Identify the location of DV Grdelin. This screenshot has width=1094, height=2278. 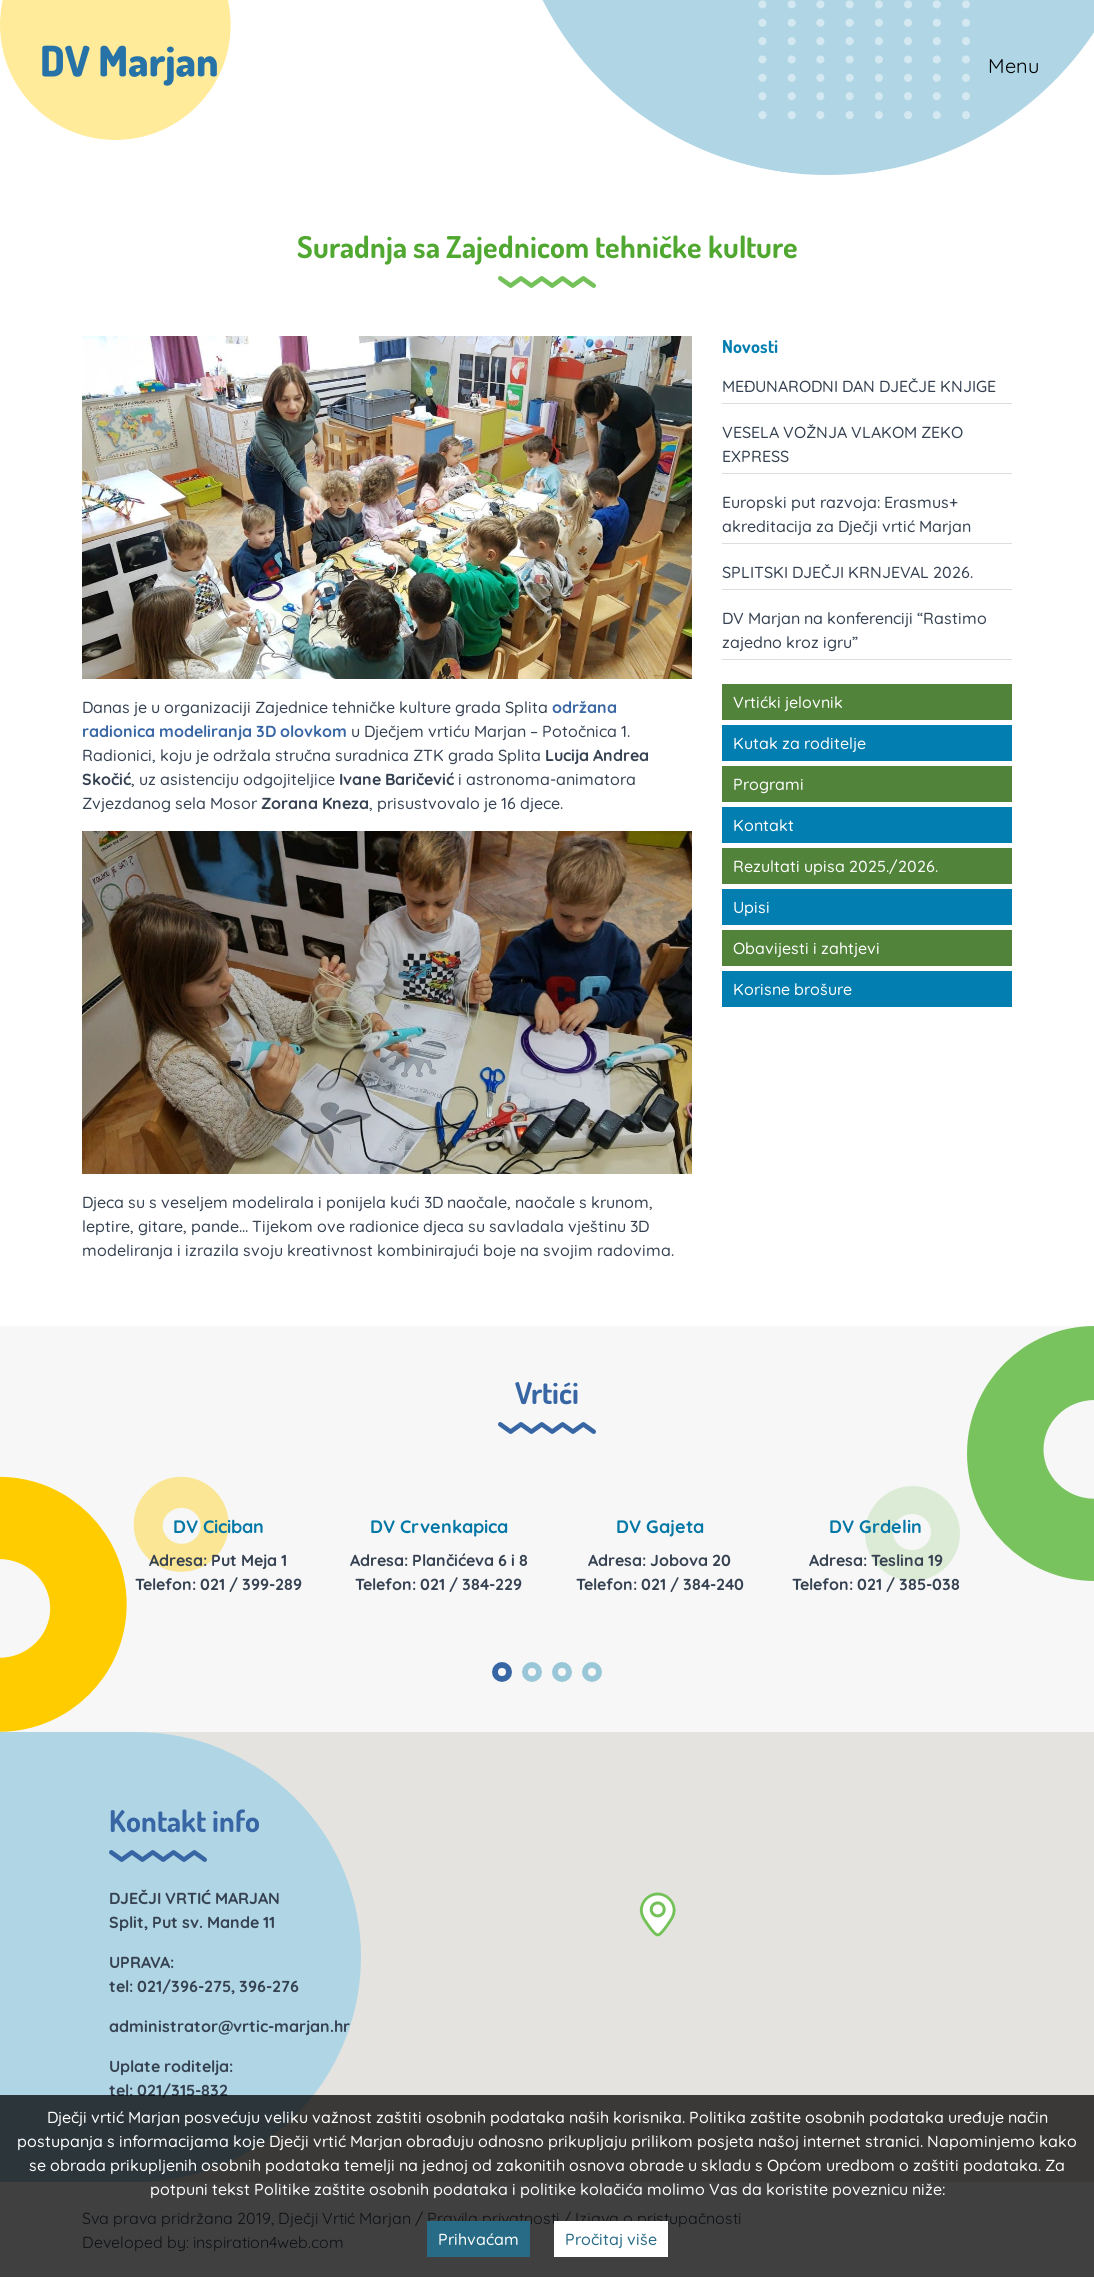
(875, 1526).